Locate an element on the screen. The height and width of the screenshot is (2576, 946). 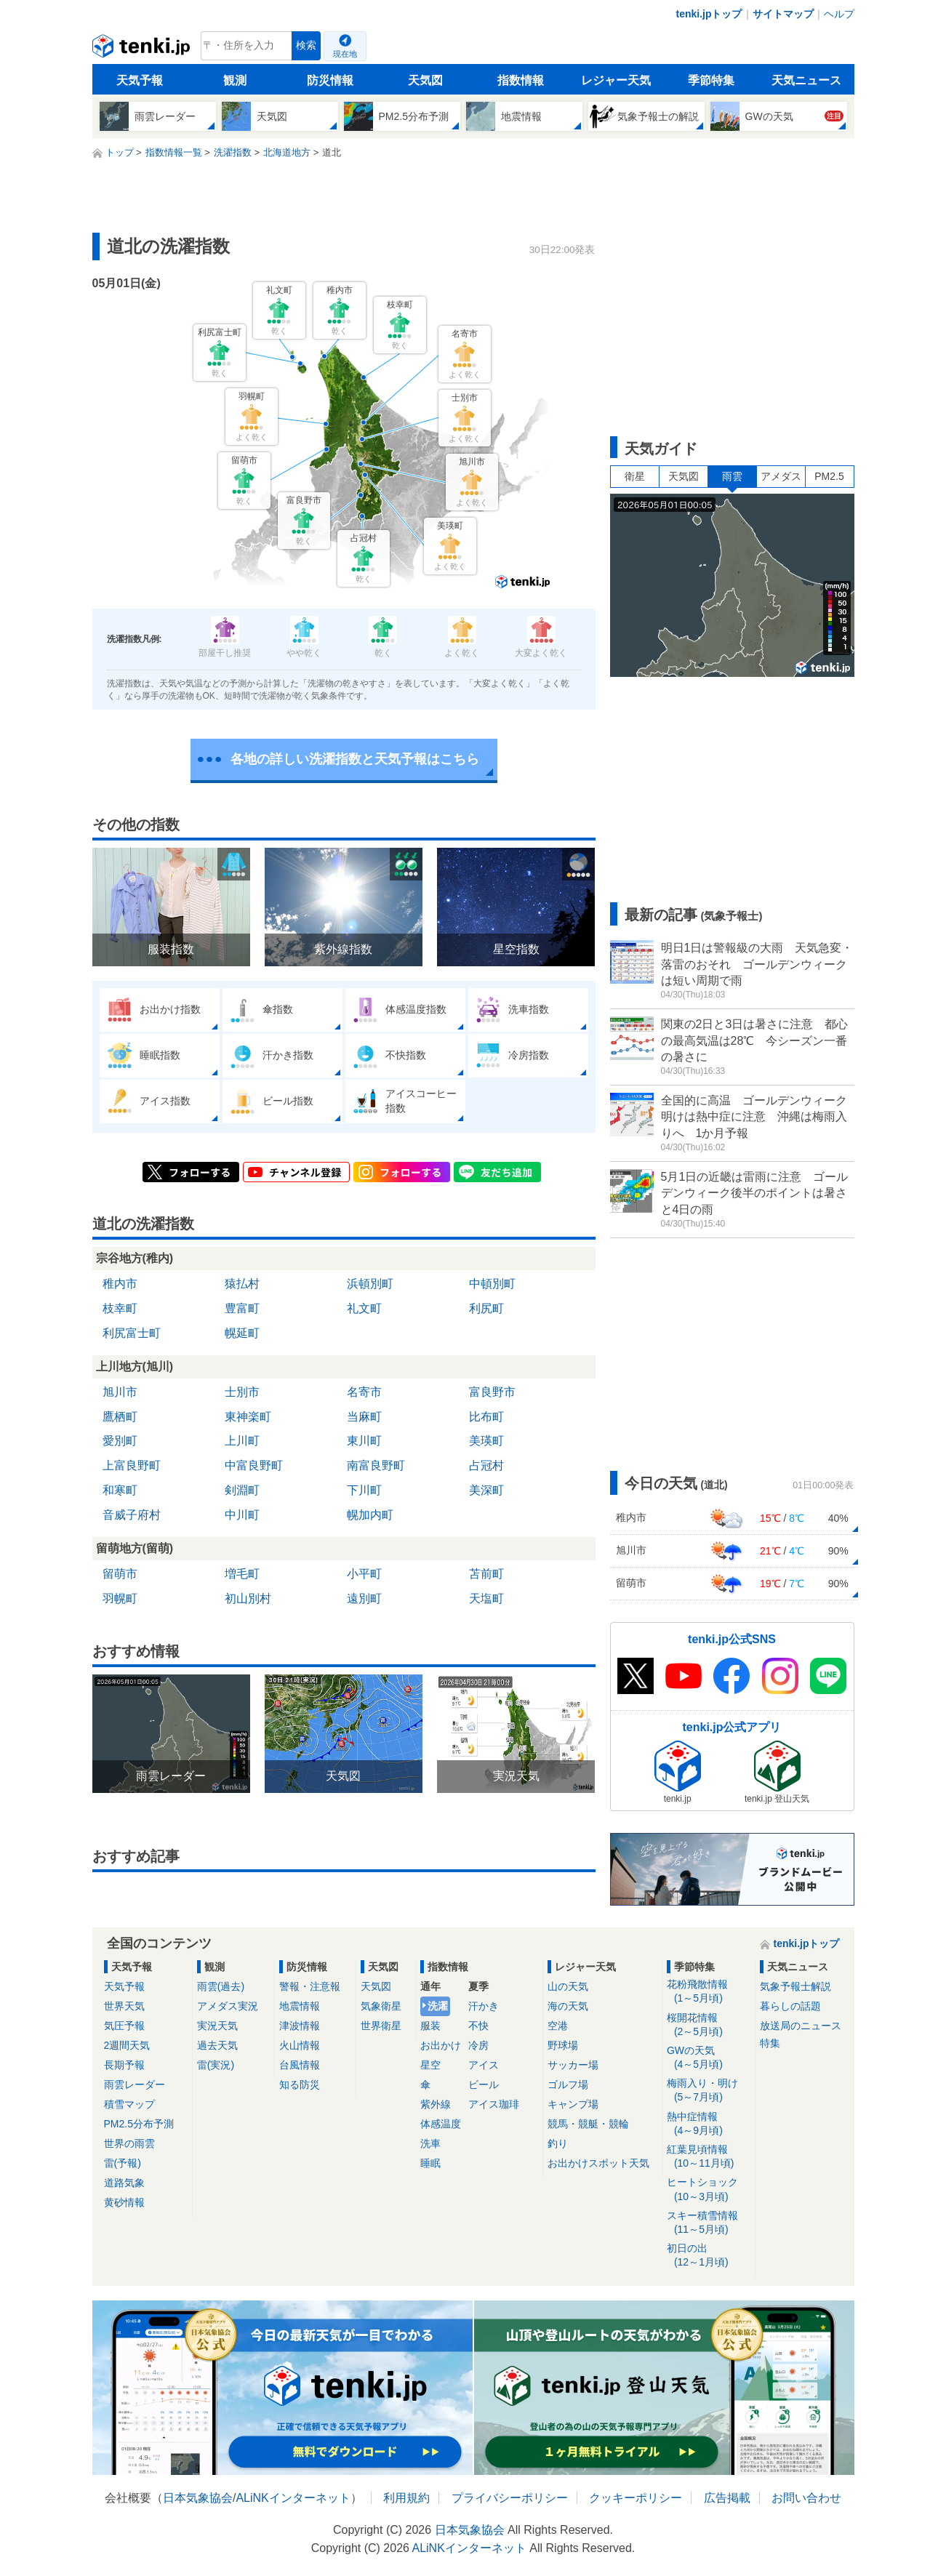
レジャー天気 is located at coordinates (616, 80).